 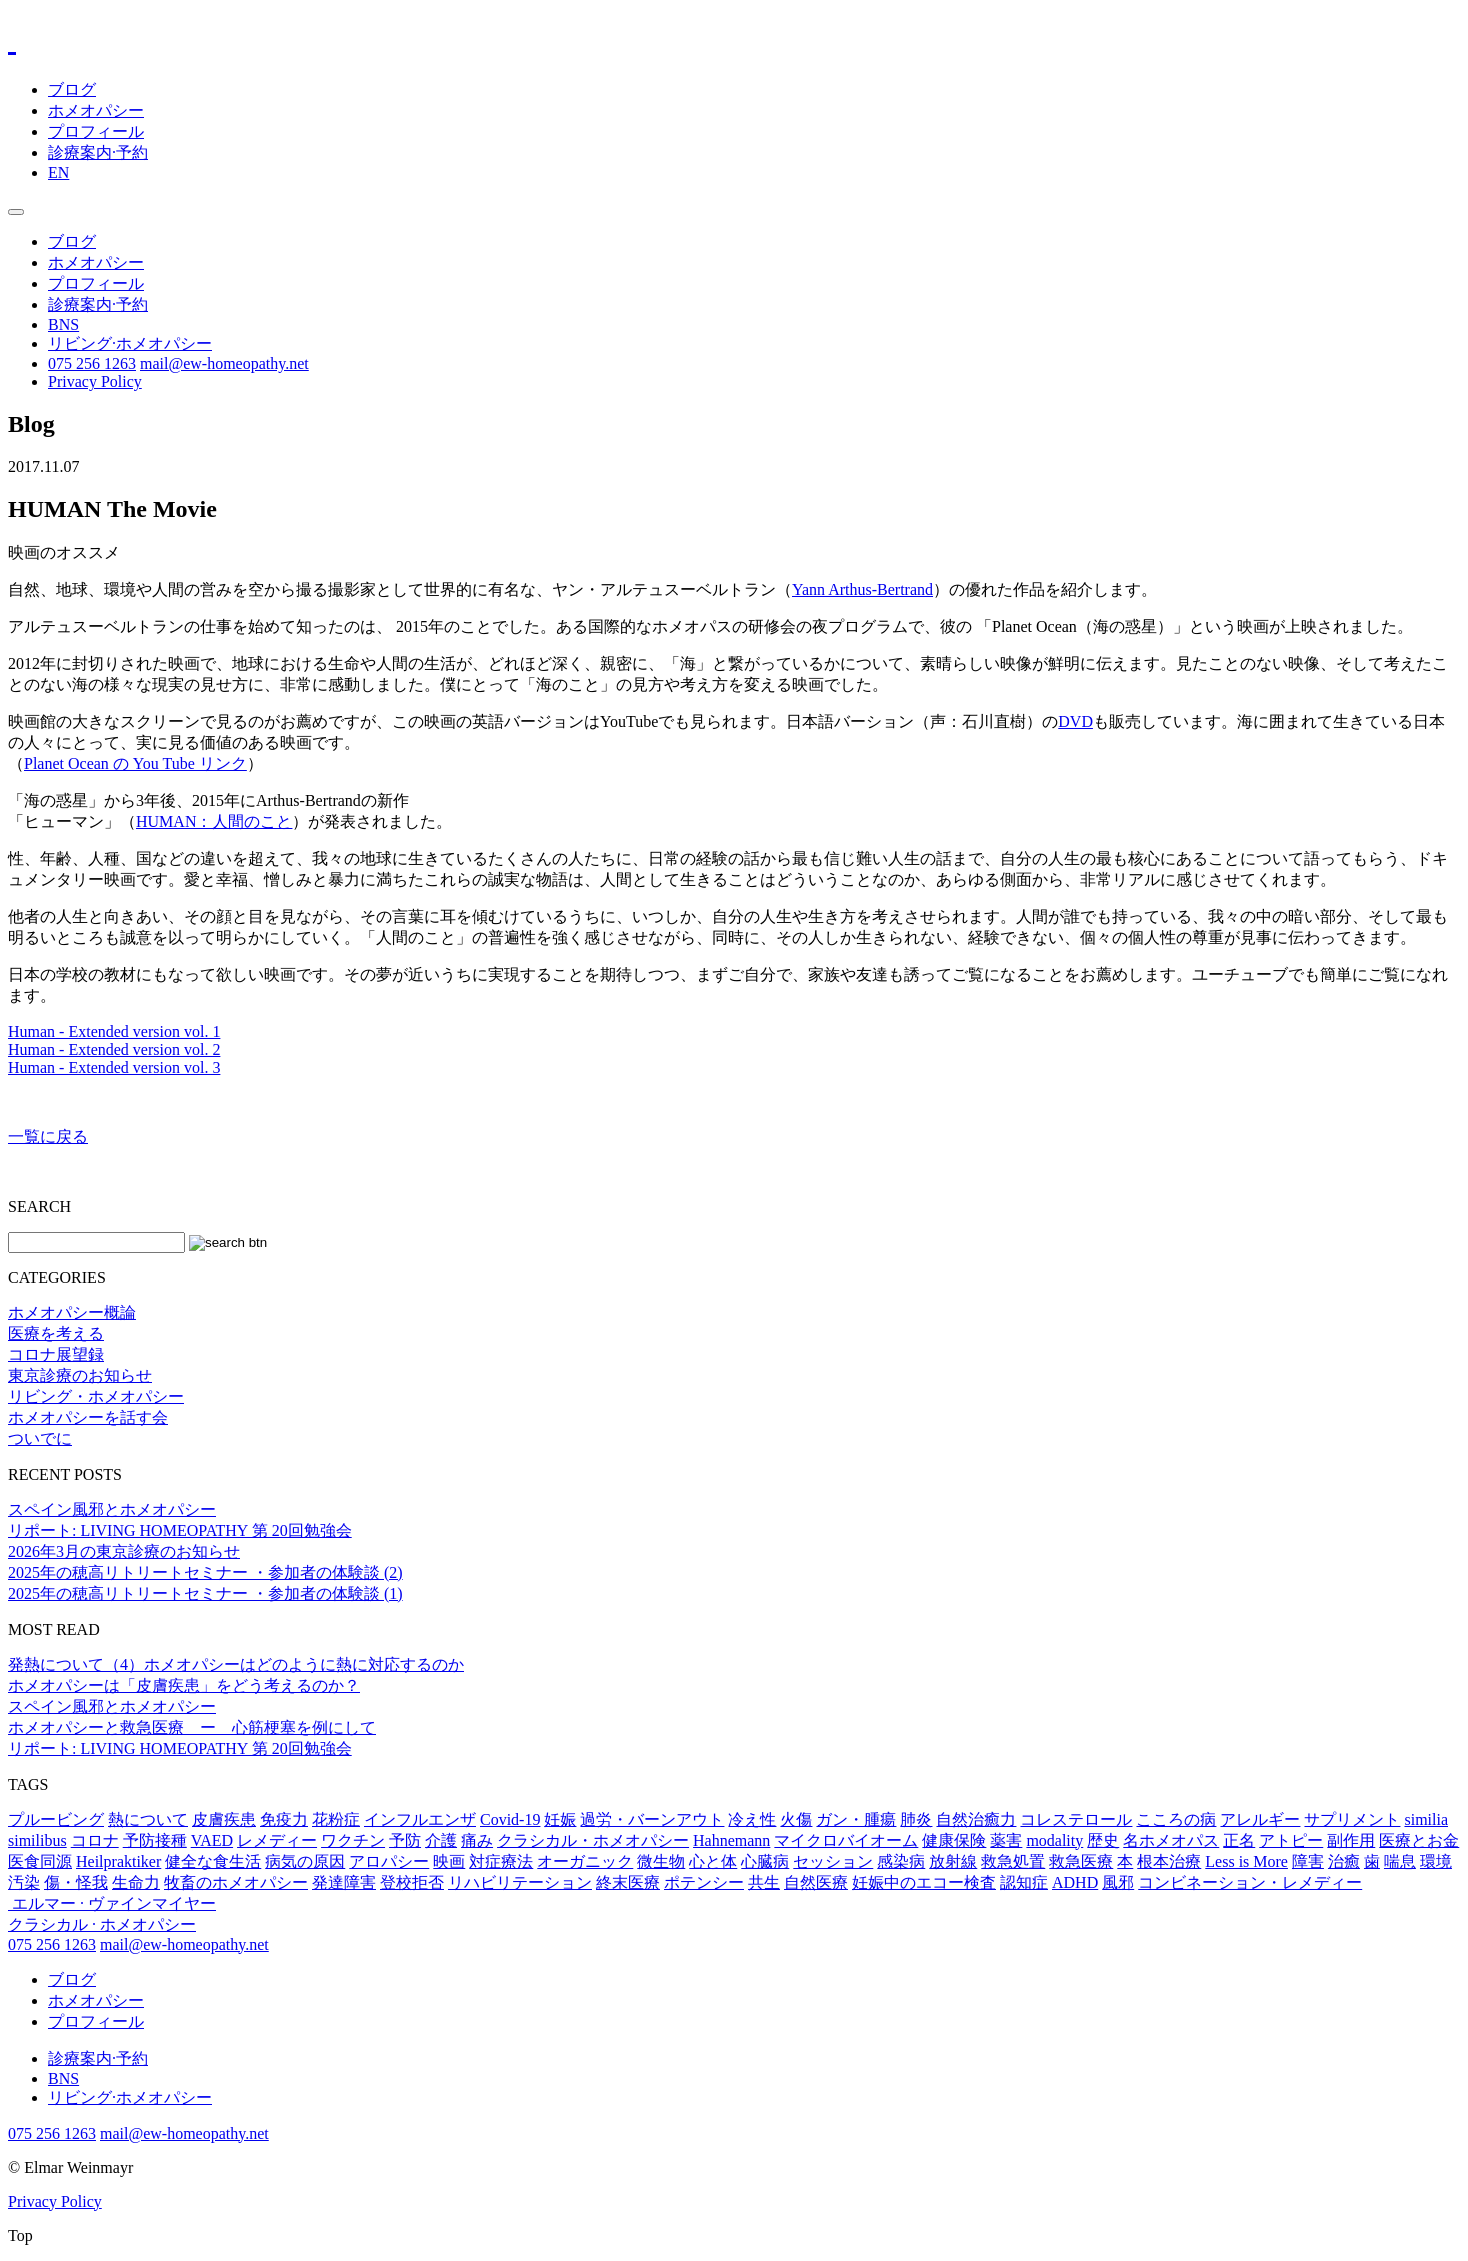 I want to click on 2025年の穂高リトリートセミナー ・参加者の体験談 (1), so click(x=205, y=1593).